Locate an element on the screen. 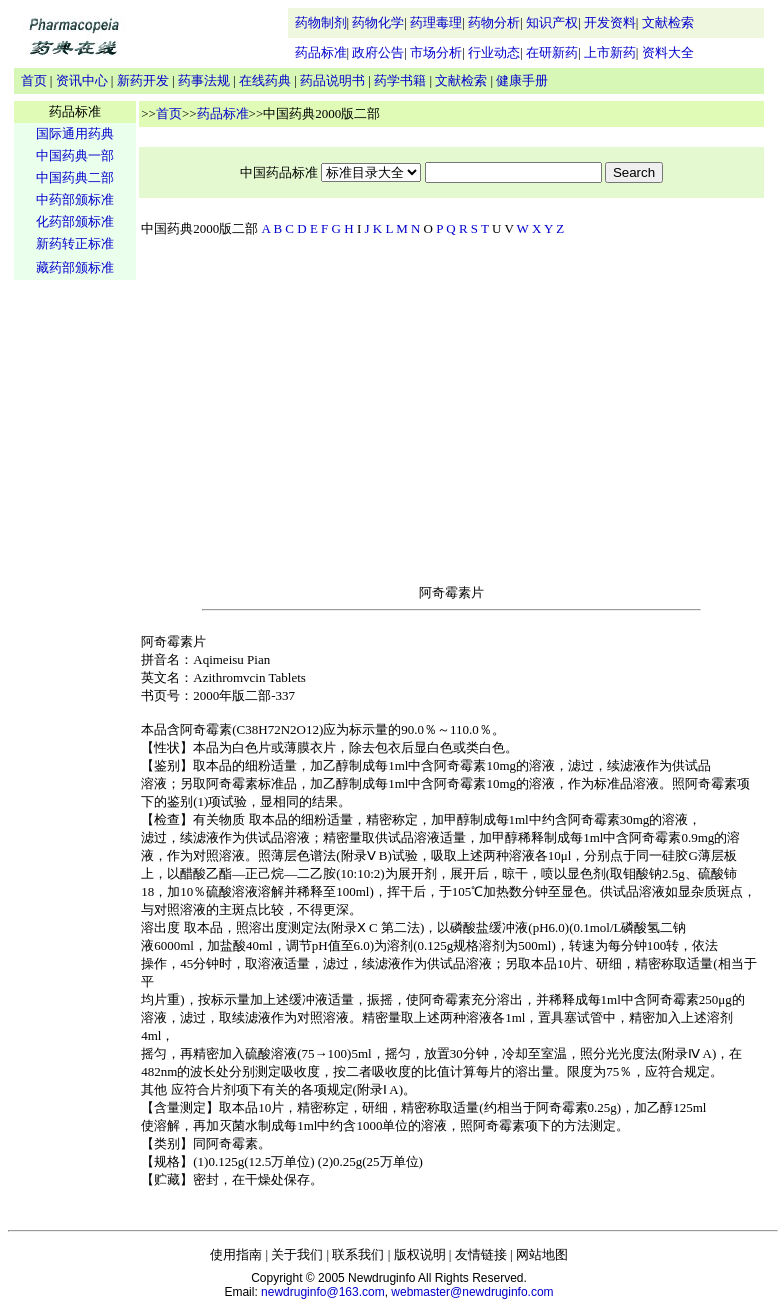 The width and height of the screenshot is (778, 1307). 开发资料 is located at coordinates (610, 22).